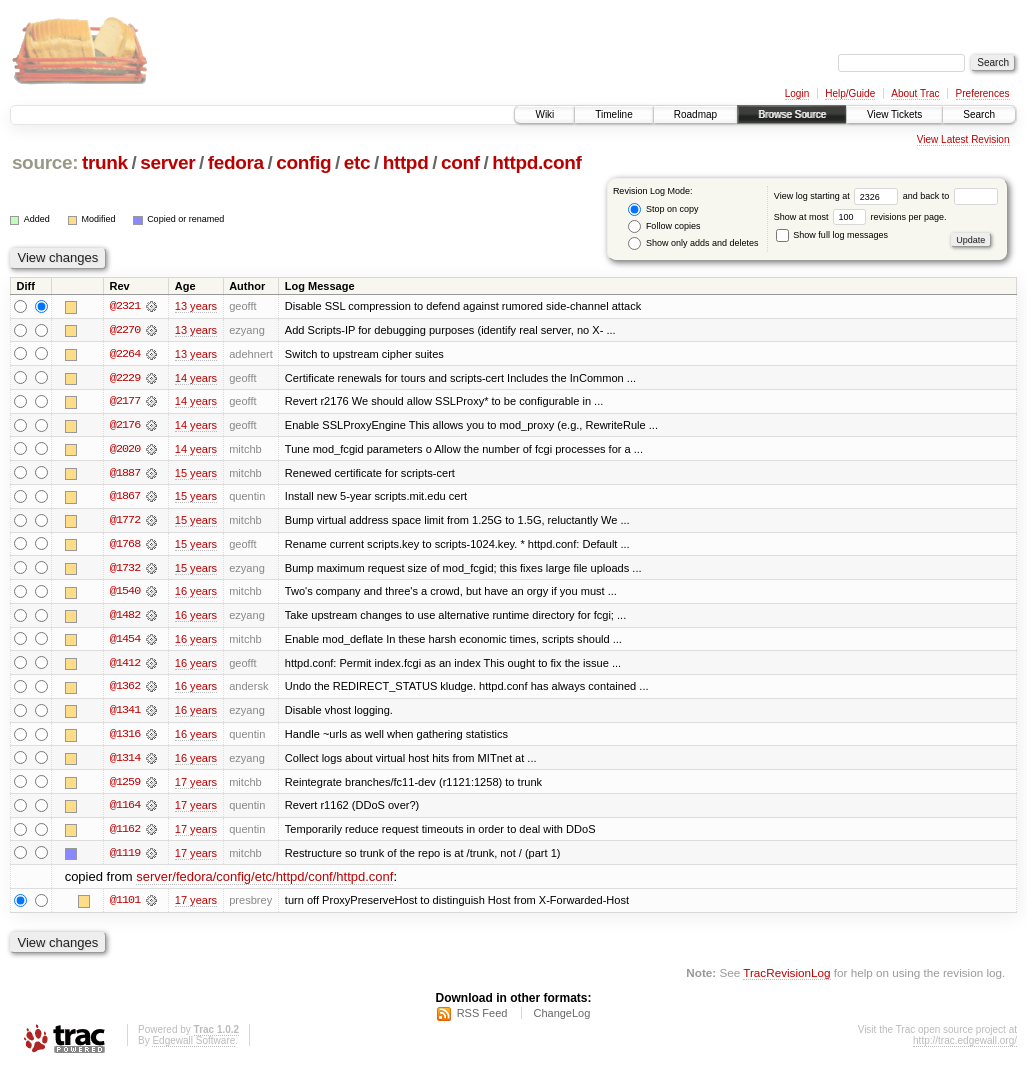 This screenshot has height=1073, width=1027. Describe the element at coordinates (125, 330) in the screenshot. I see `@2270` at that location.